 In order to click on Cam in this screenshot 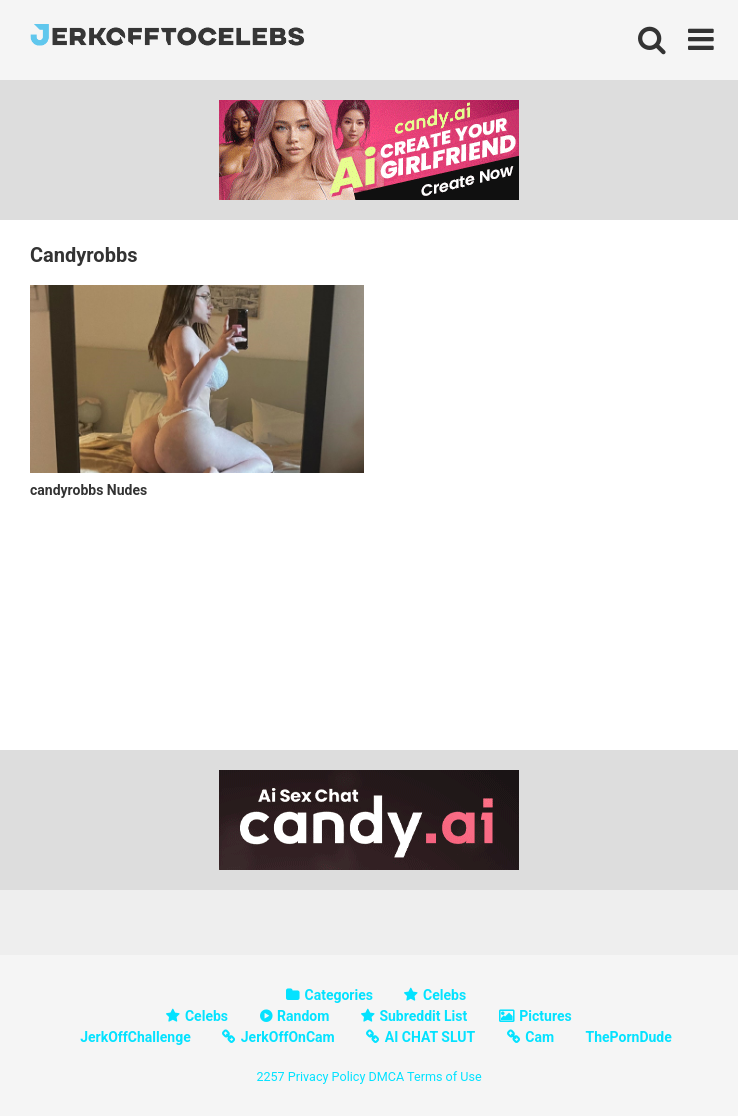, I will do `click(539, 1037)`.